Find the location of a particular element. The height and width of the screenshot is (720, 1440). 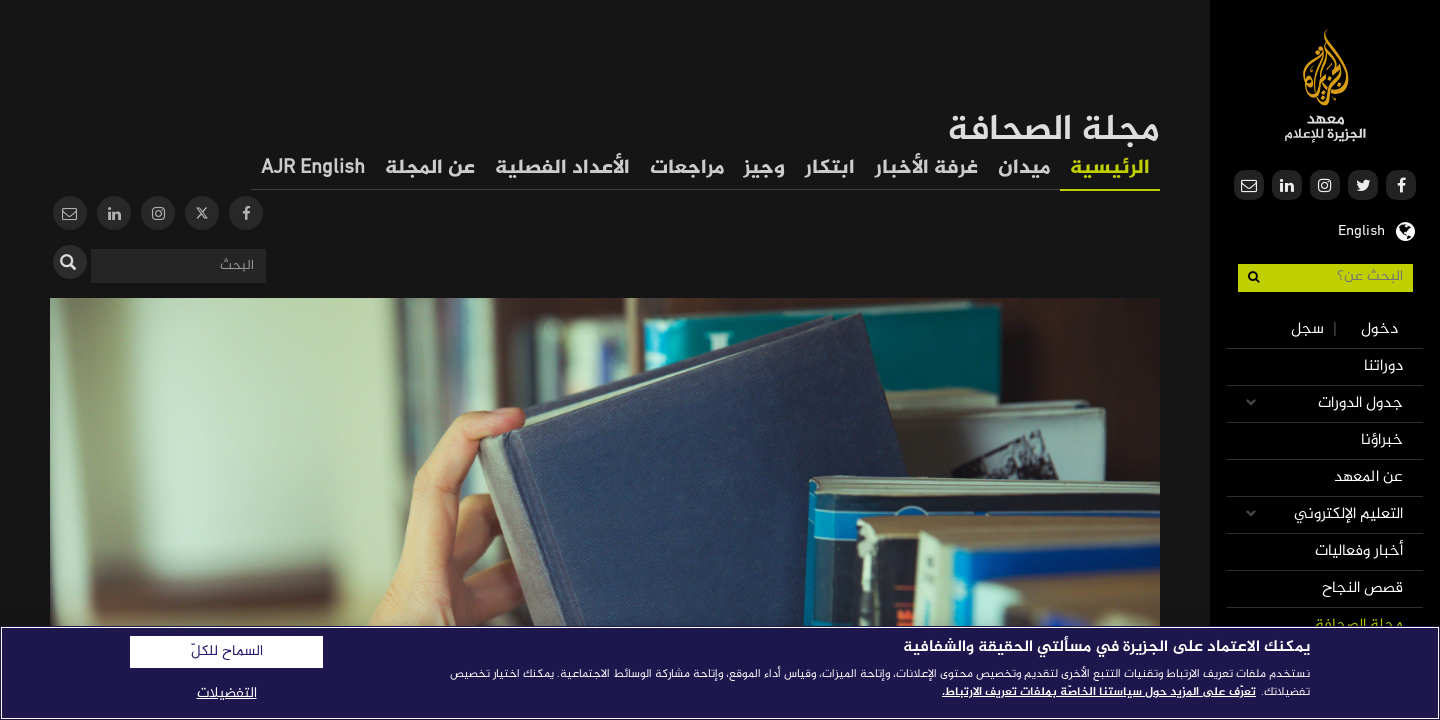

الرئيسية is located at coordinates (1110, 168).